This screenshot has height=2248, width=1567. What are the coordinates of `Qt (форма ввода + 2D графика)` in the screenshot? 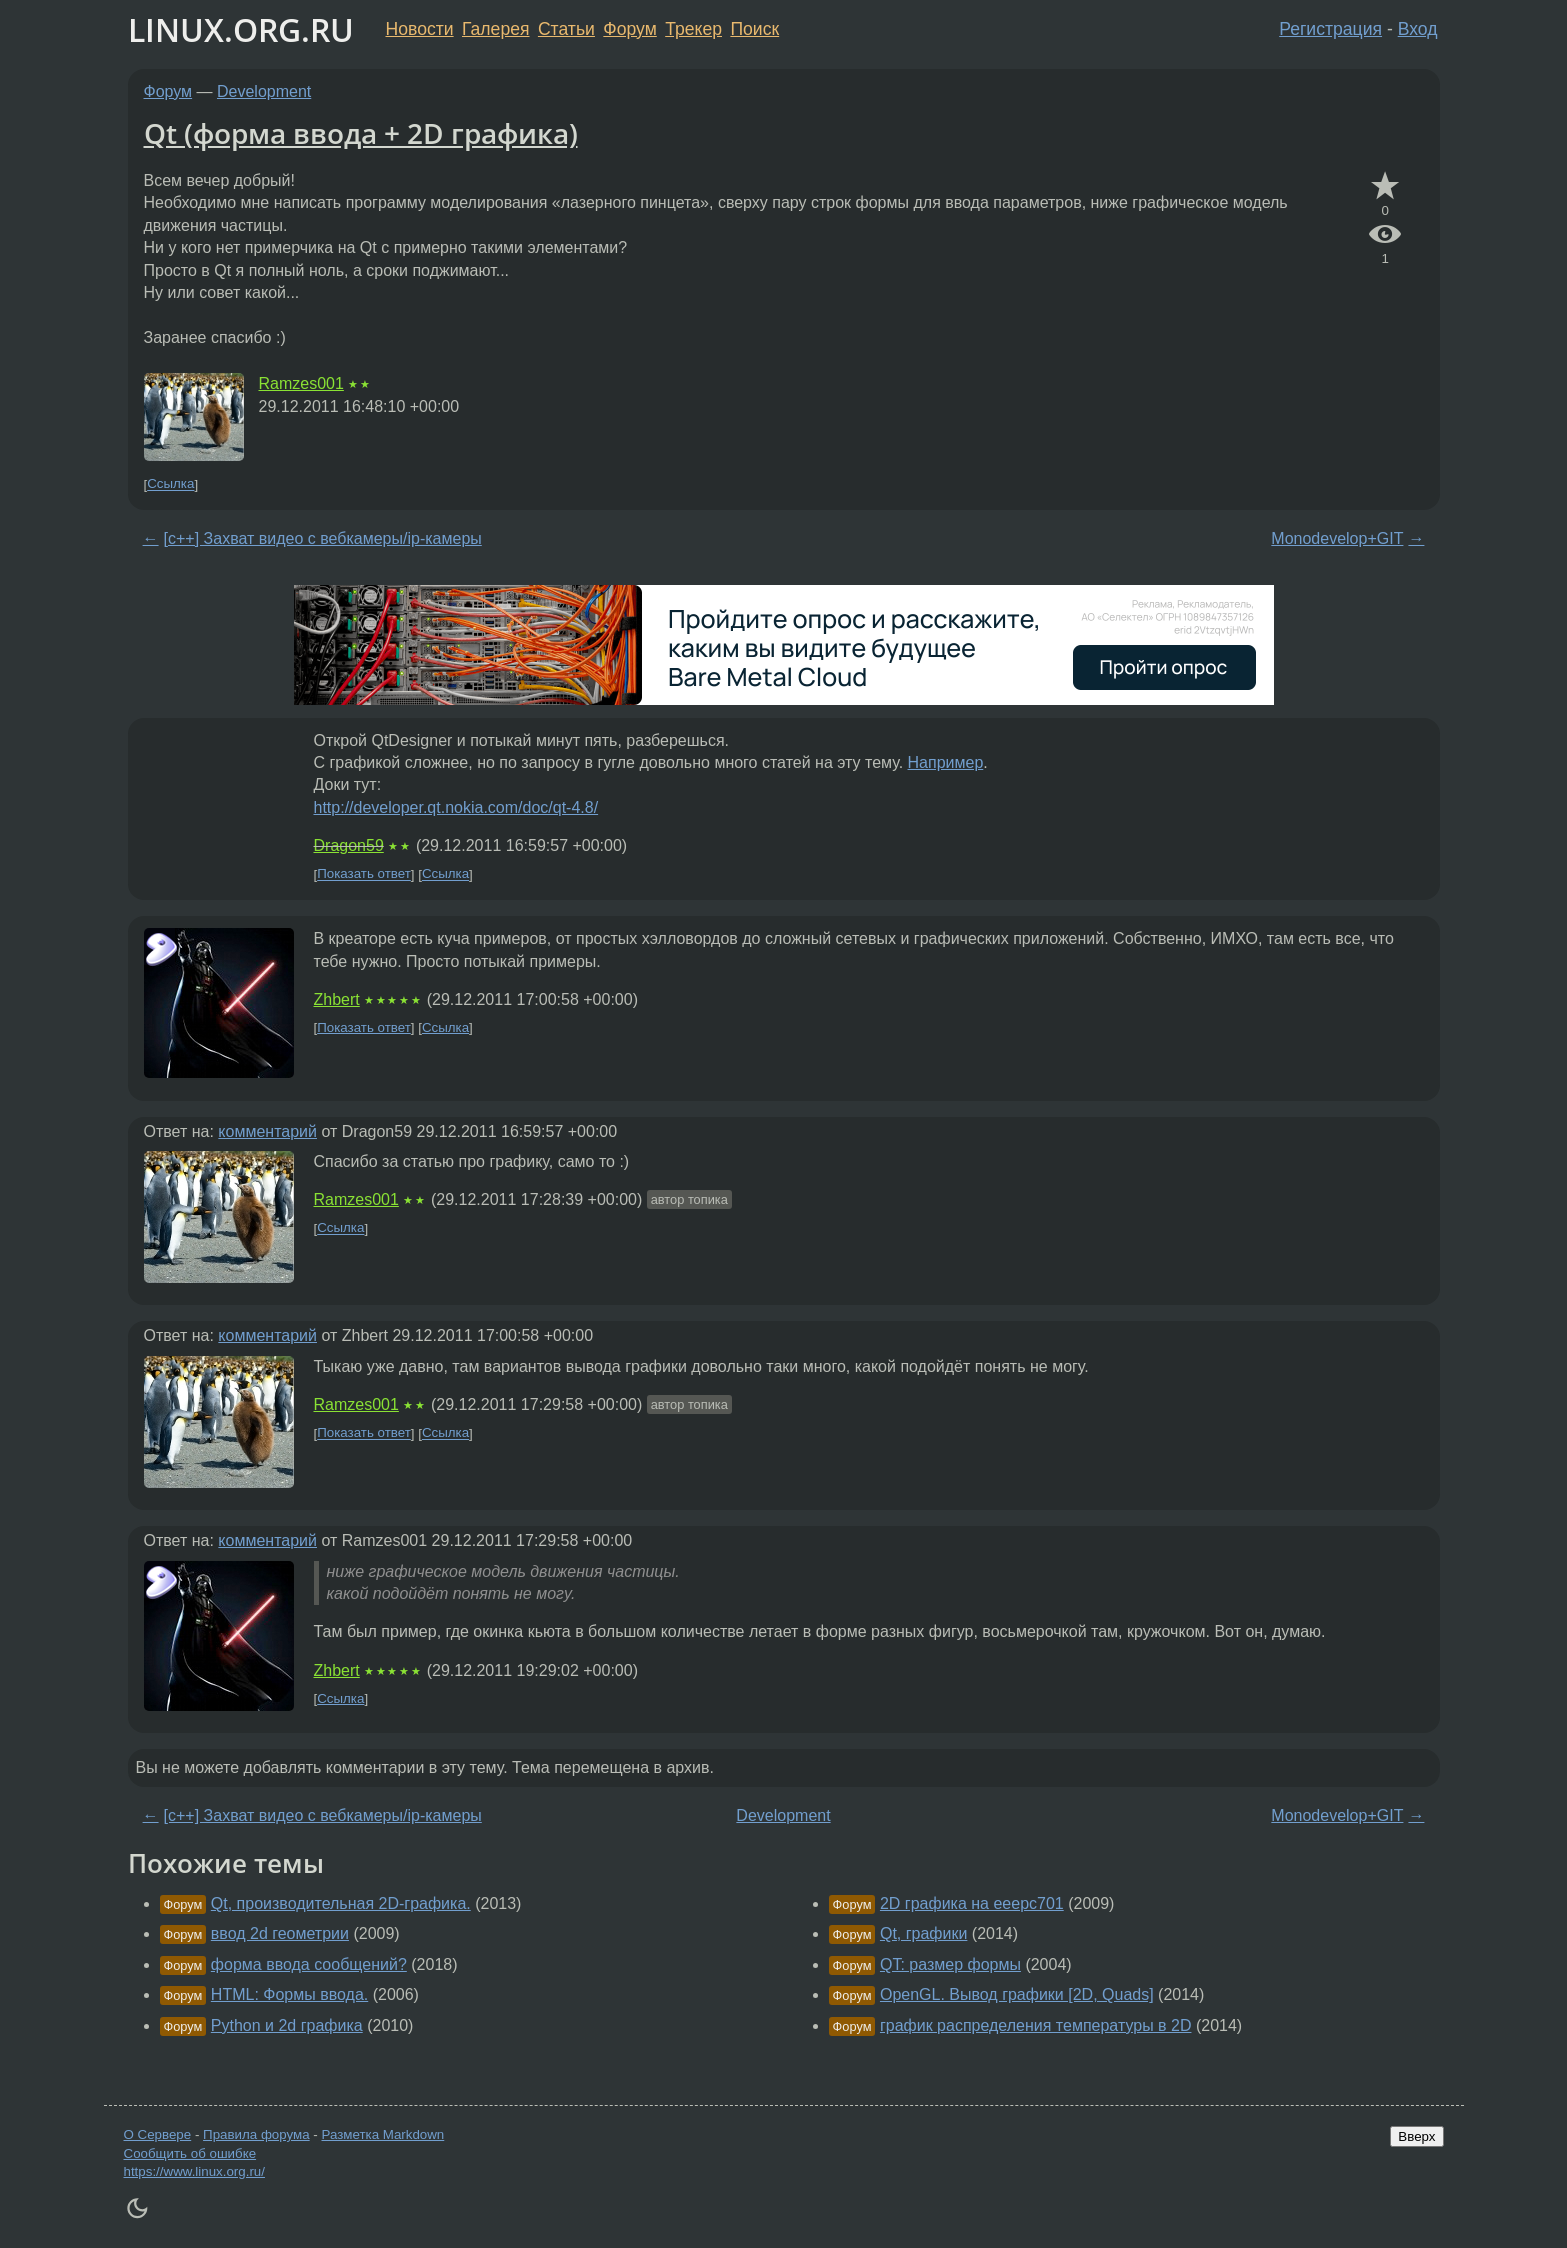 It's located at (361, 133).